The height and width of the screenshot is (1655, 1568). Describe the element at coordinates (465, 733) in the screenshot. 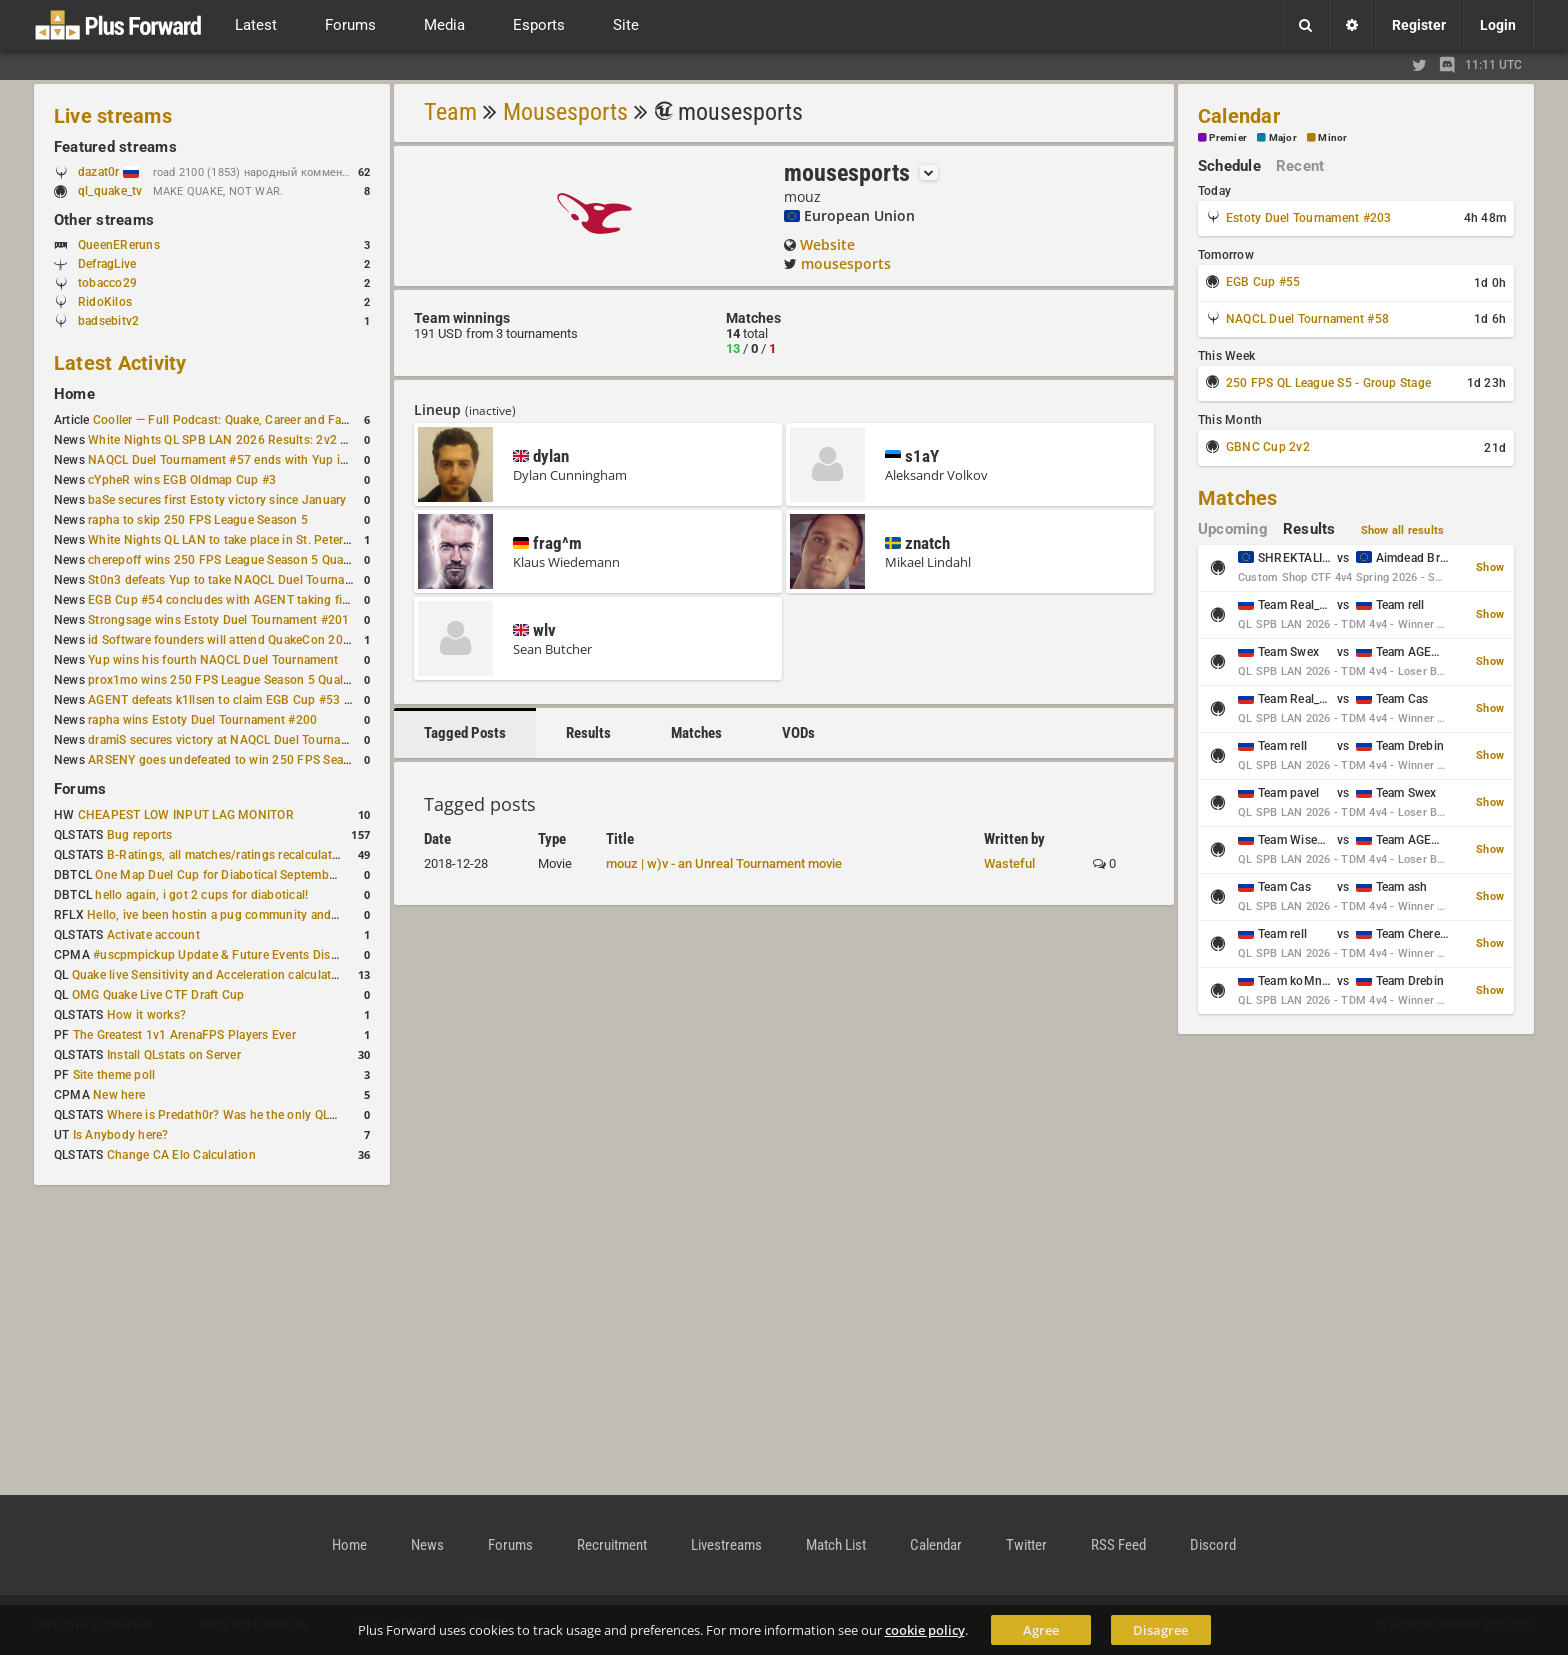

I see `Tagged Posts` at that location.